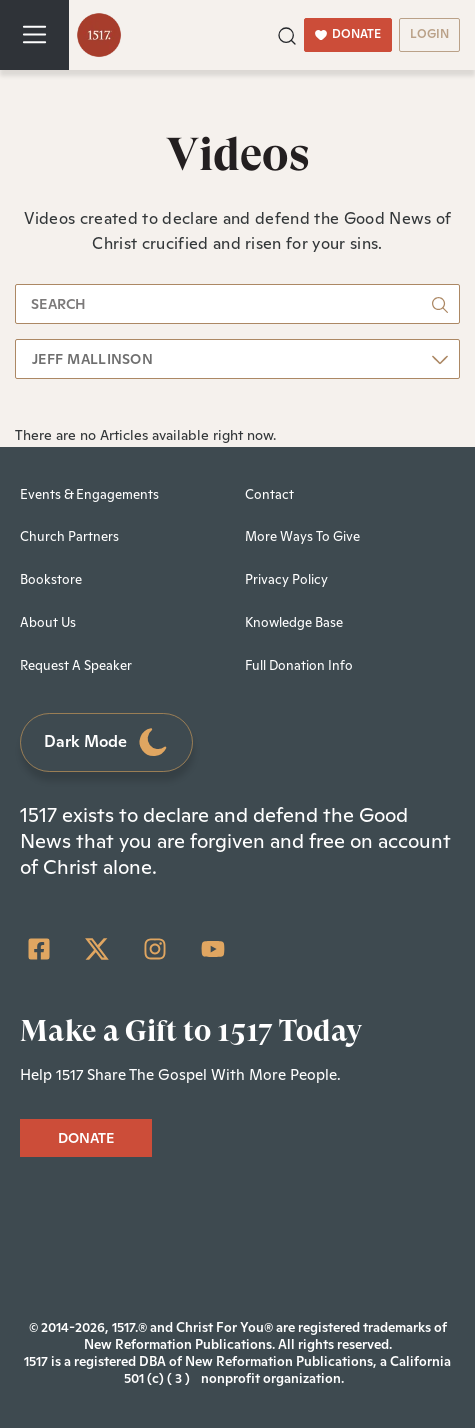 Image resolution: width=475 pixels, height=1428 pixels. What do you see at coordinates (107, 742) in the screenshot?
I see `Dark Mode [Toggle dark mode]` at bounding box center [107, 742].